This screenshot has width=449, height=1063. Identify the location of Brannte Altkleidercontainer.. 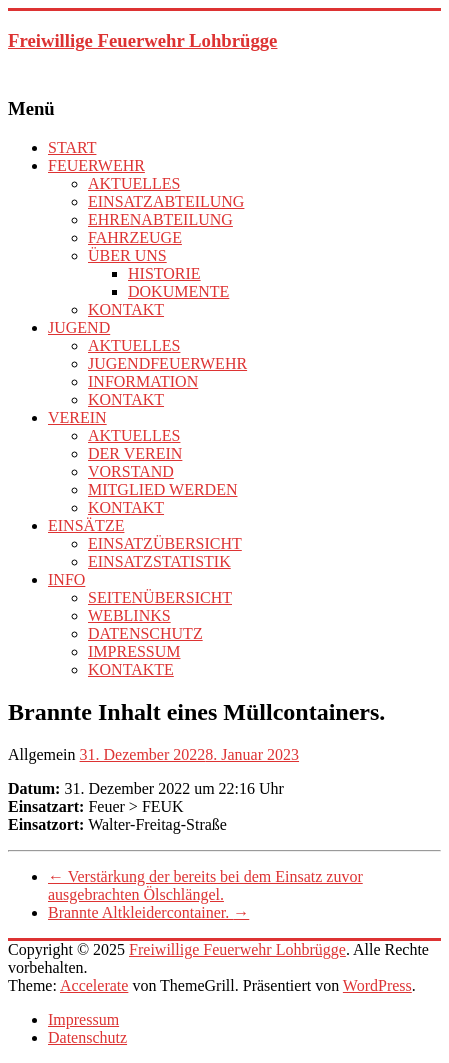
(148, 912).